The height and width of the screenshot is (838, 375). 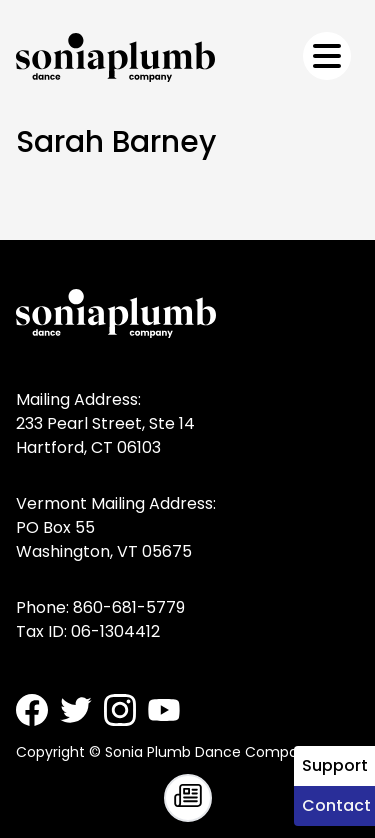 What do you see at coordinates (32, 710) in the screenshot?
I see `[Sonia Plumb Dance Company - Facebook]` at bounding box center [32, 710].